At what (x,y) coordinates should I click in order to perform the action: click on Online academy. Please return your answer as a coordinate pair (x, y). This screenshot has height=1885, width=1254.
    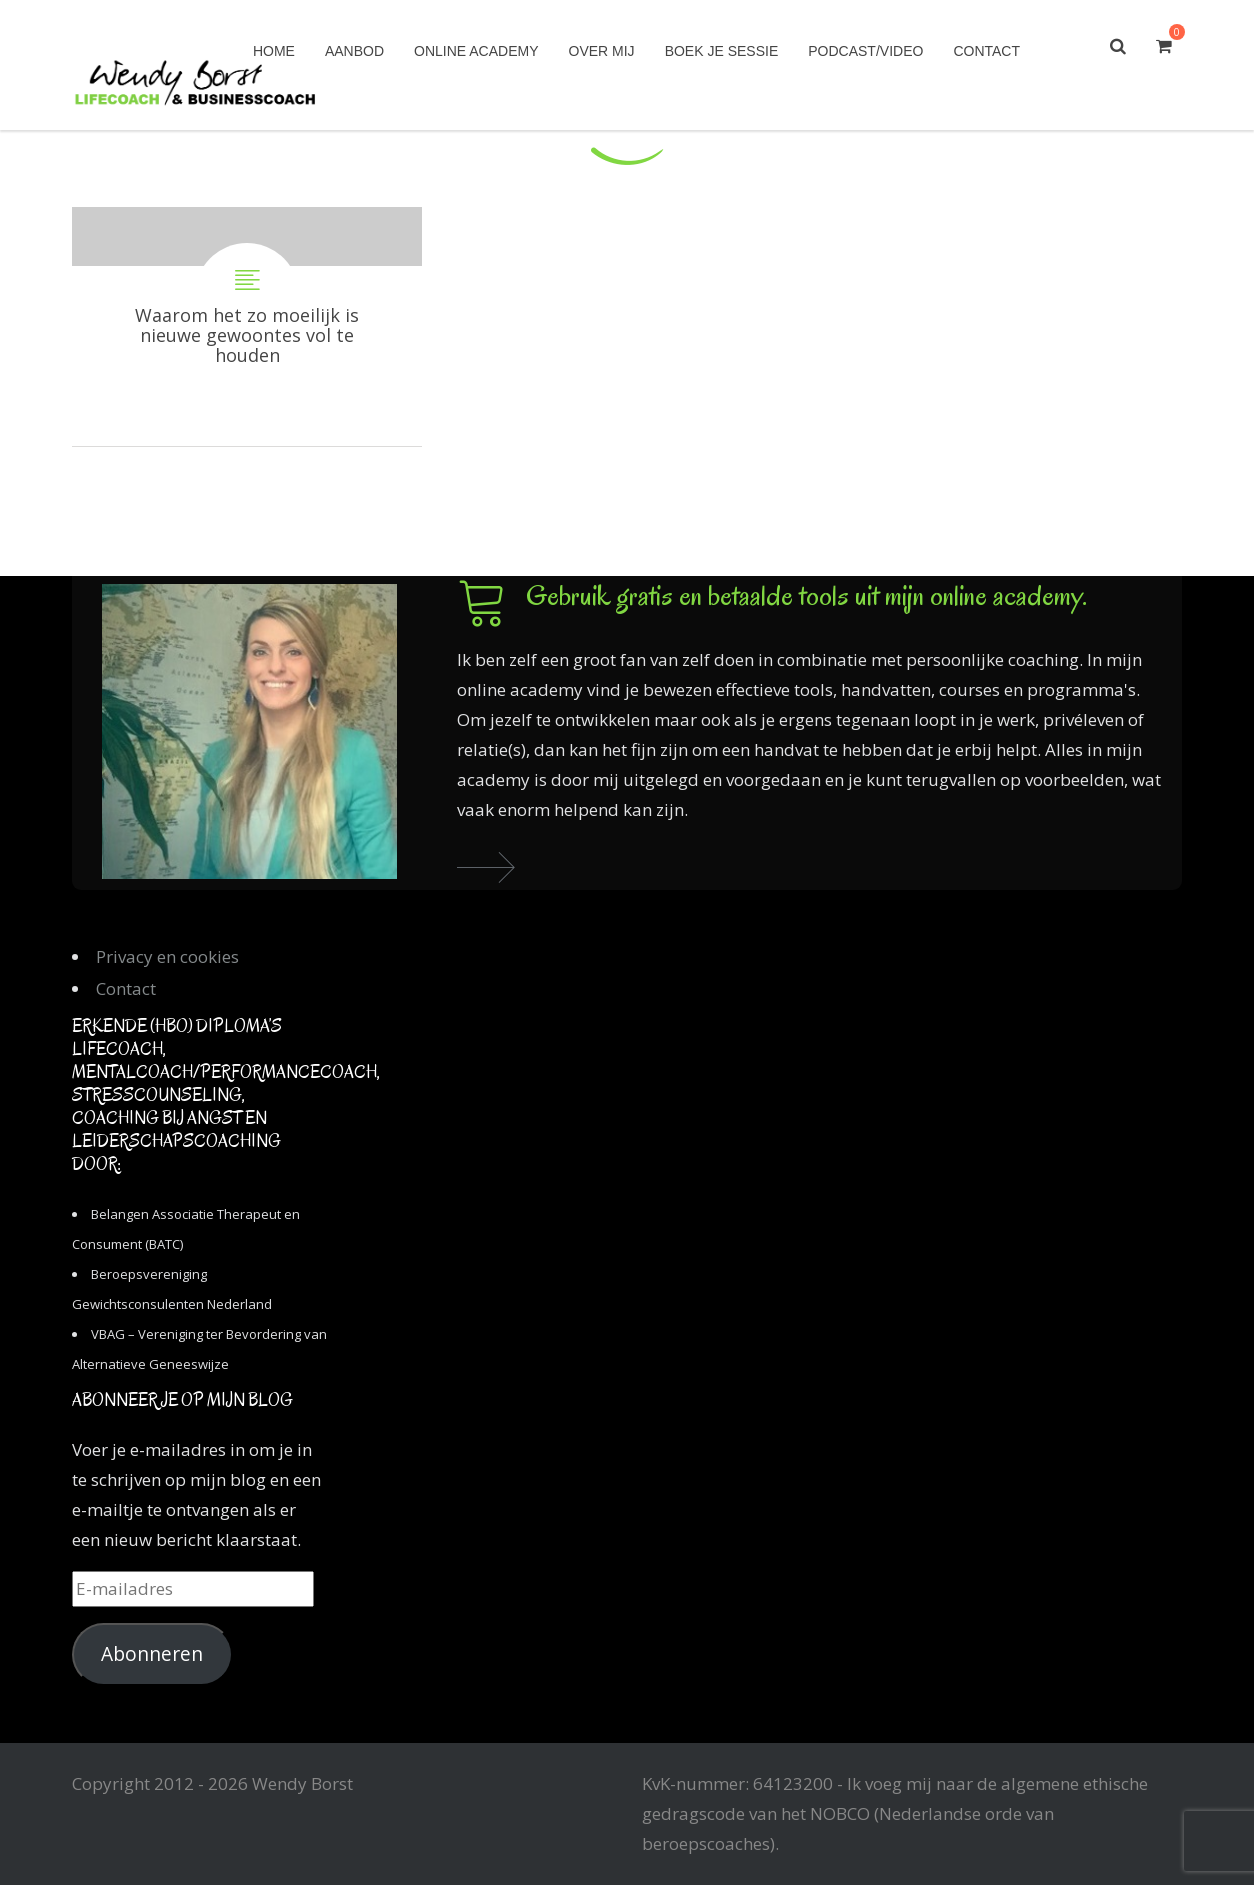
    Looking at the image, I should click on (476, 51).